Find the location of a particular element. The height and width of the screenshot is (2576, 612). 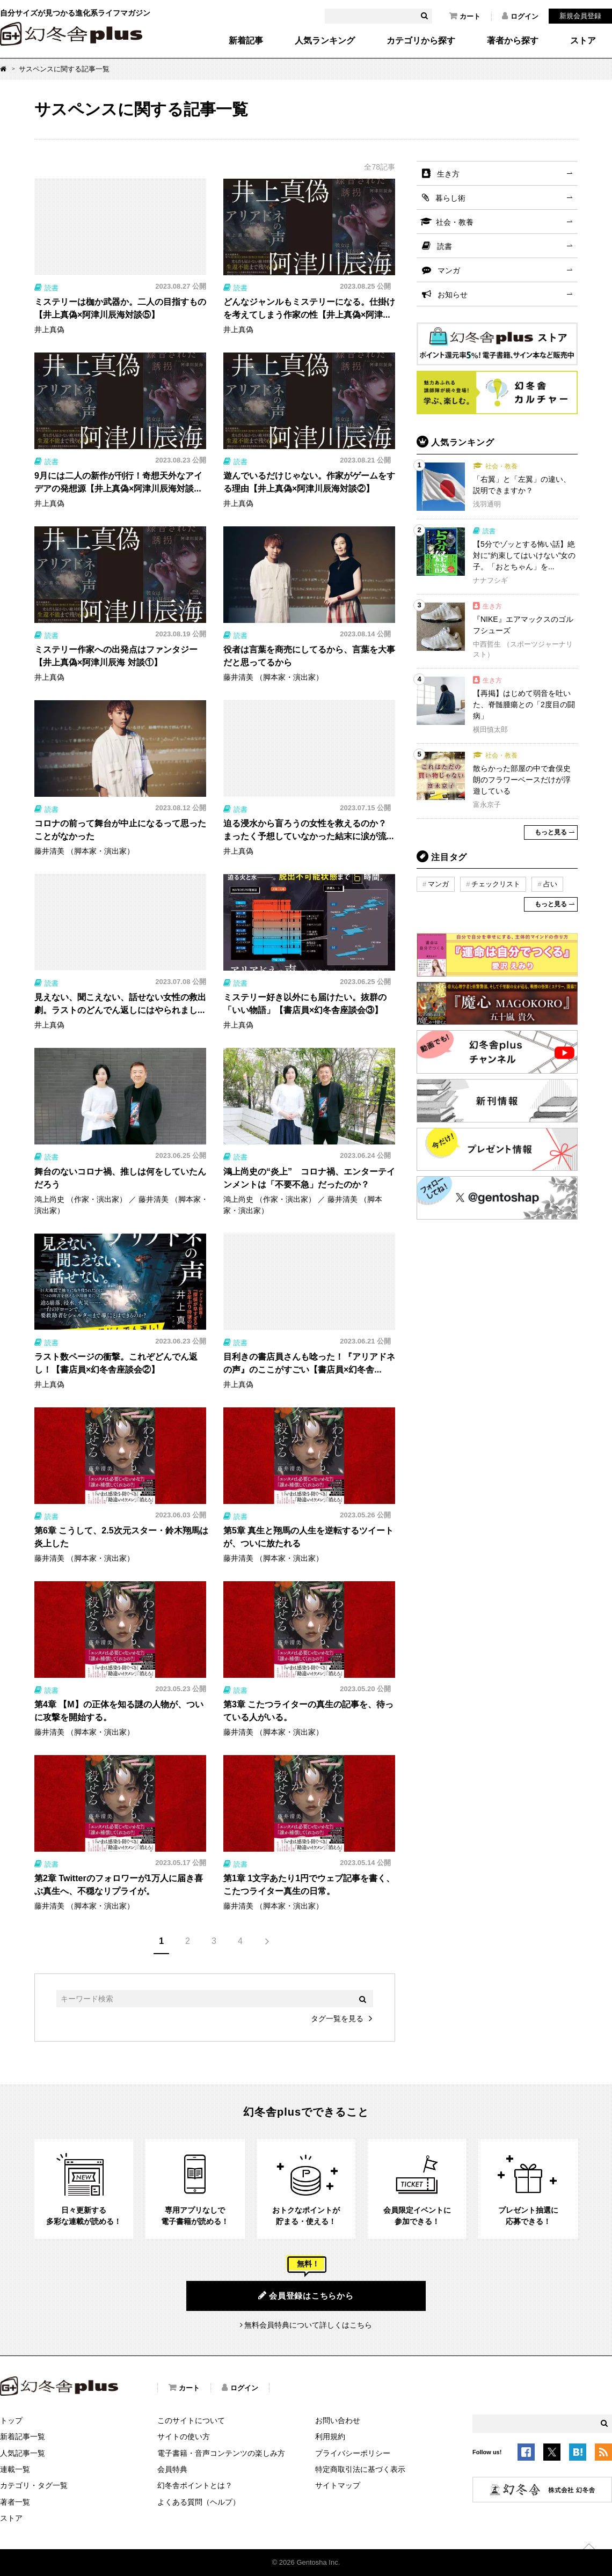

ログイン is located at coordinates (520, 16).